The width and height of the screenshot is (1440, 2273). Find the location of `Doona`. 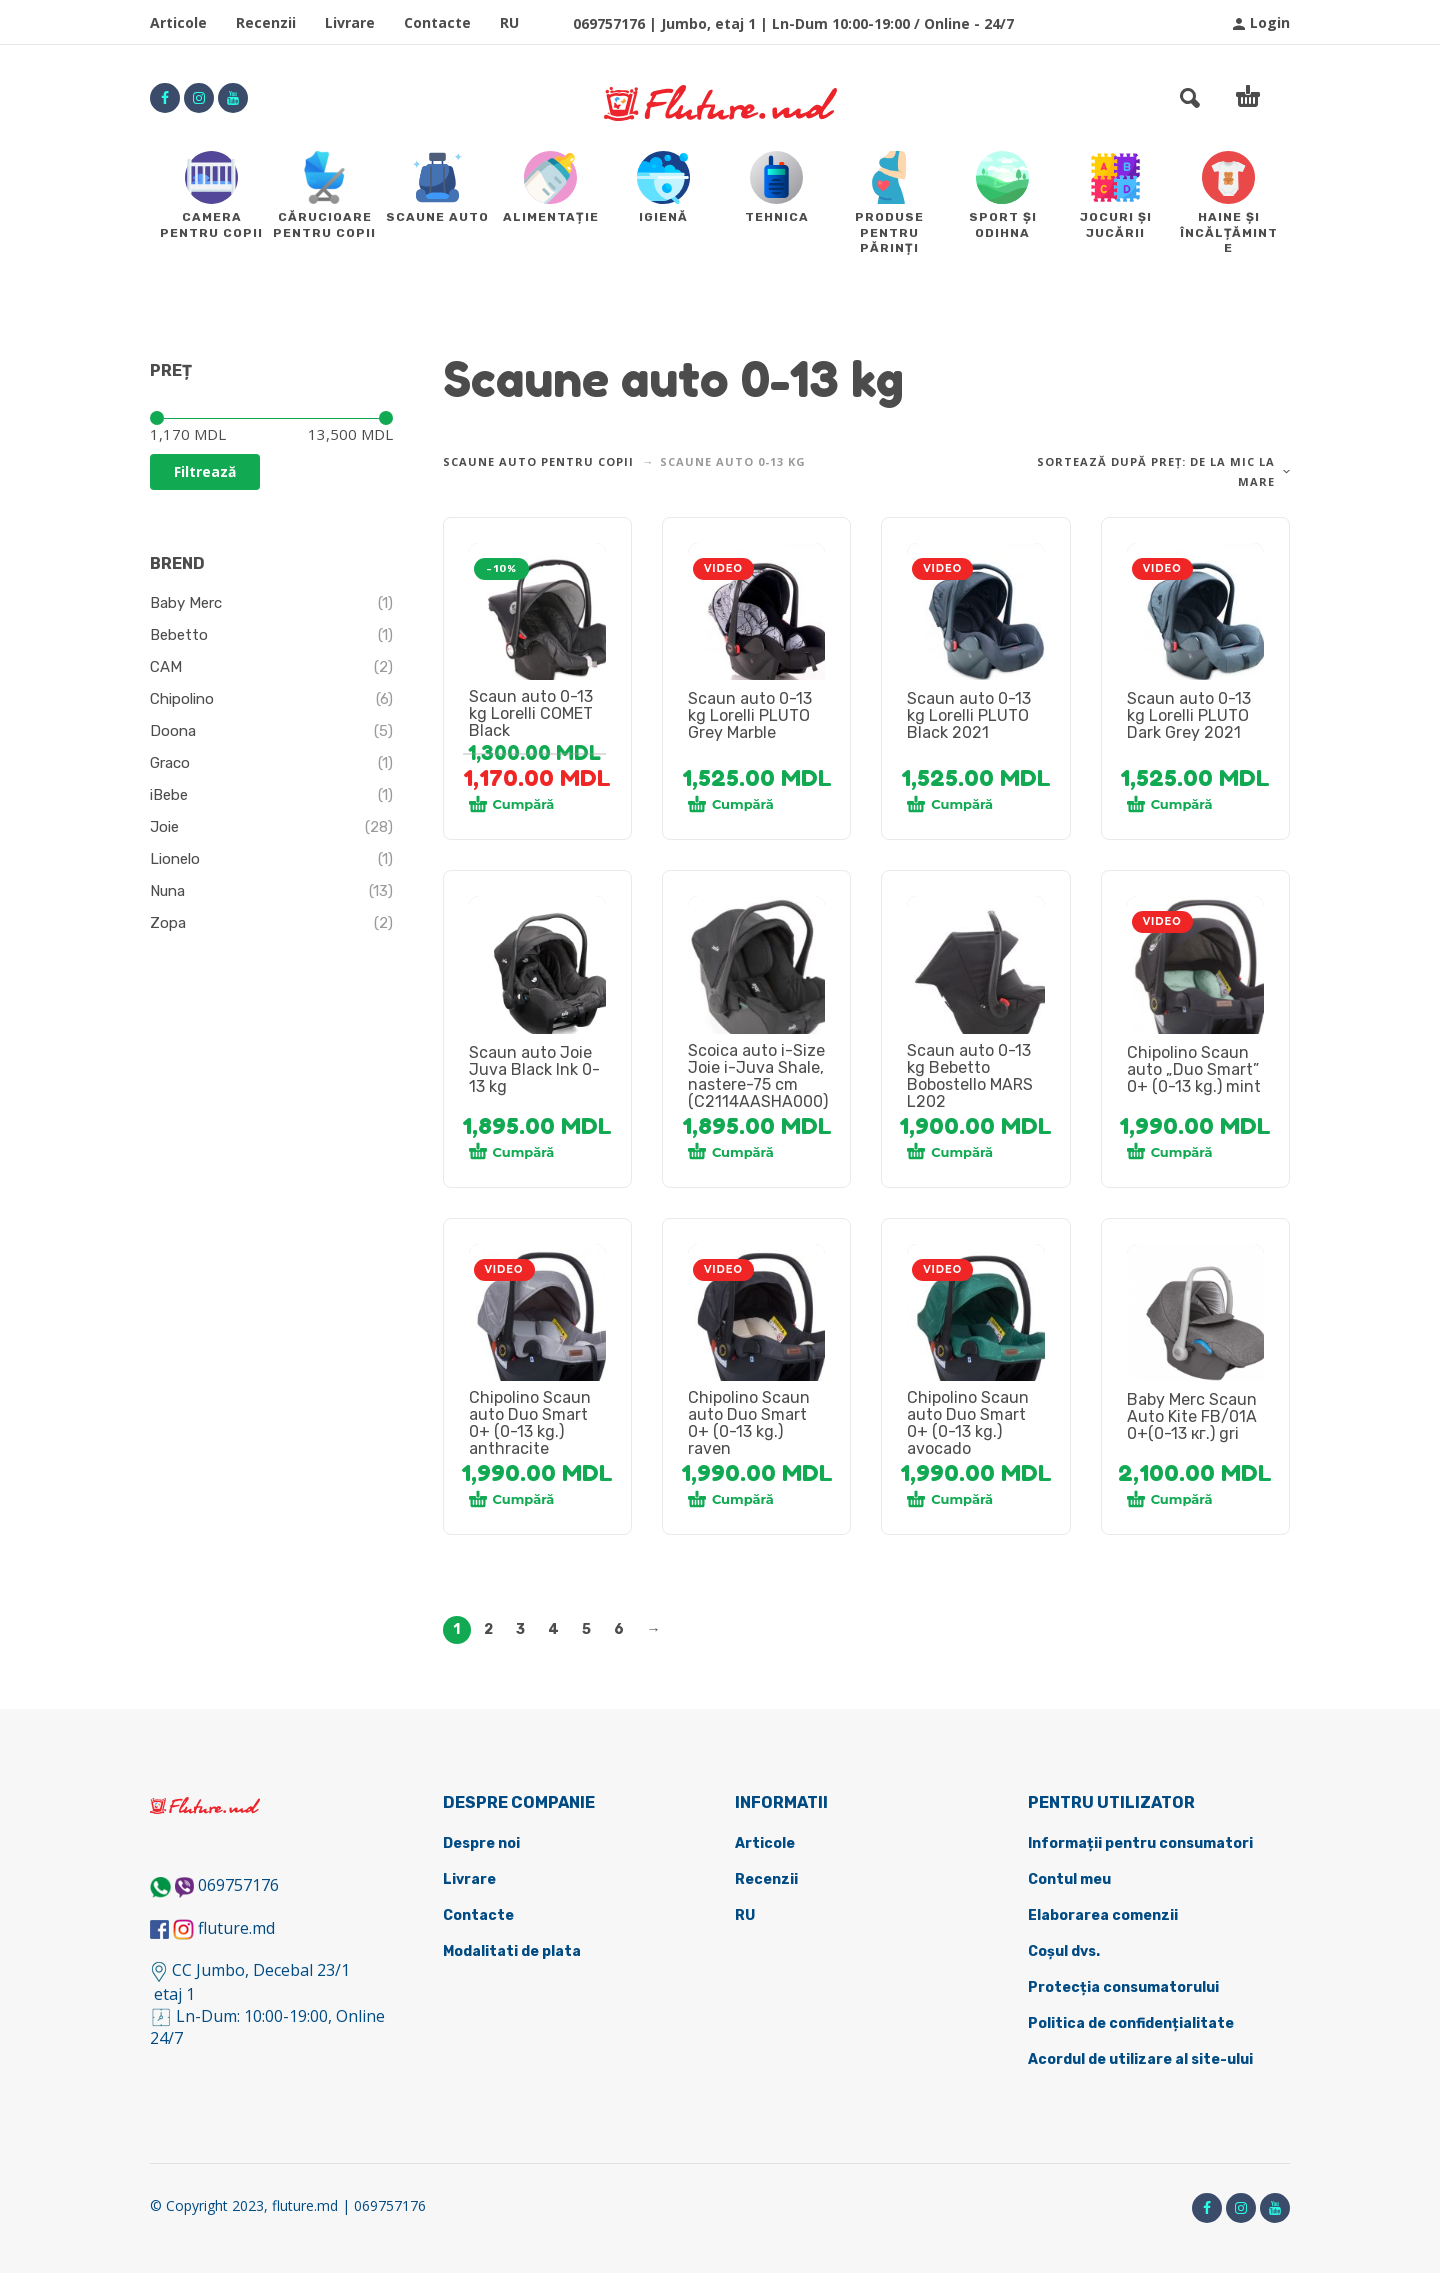

Doona is located at coordinates (173, 731).